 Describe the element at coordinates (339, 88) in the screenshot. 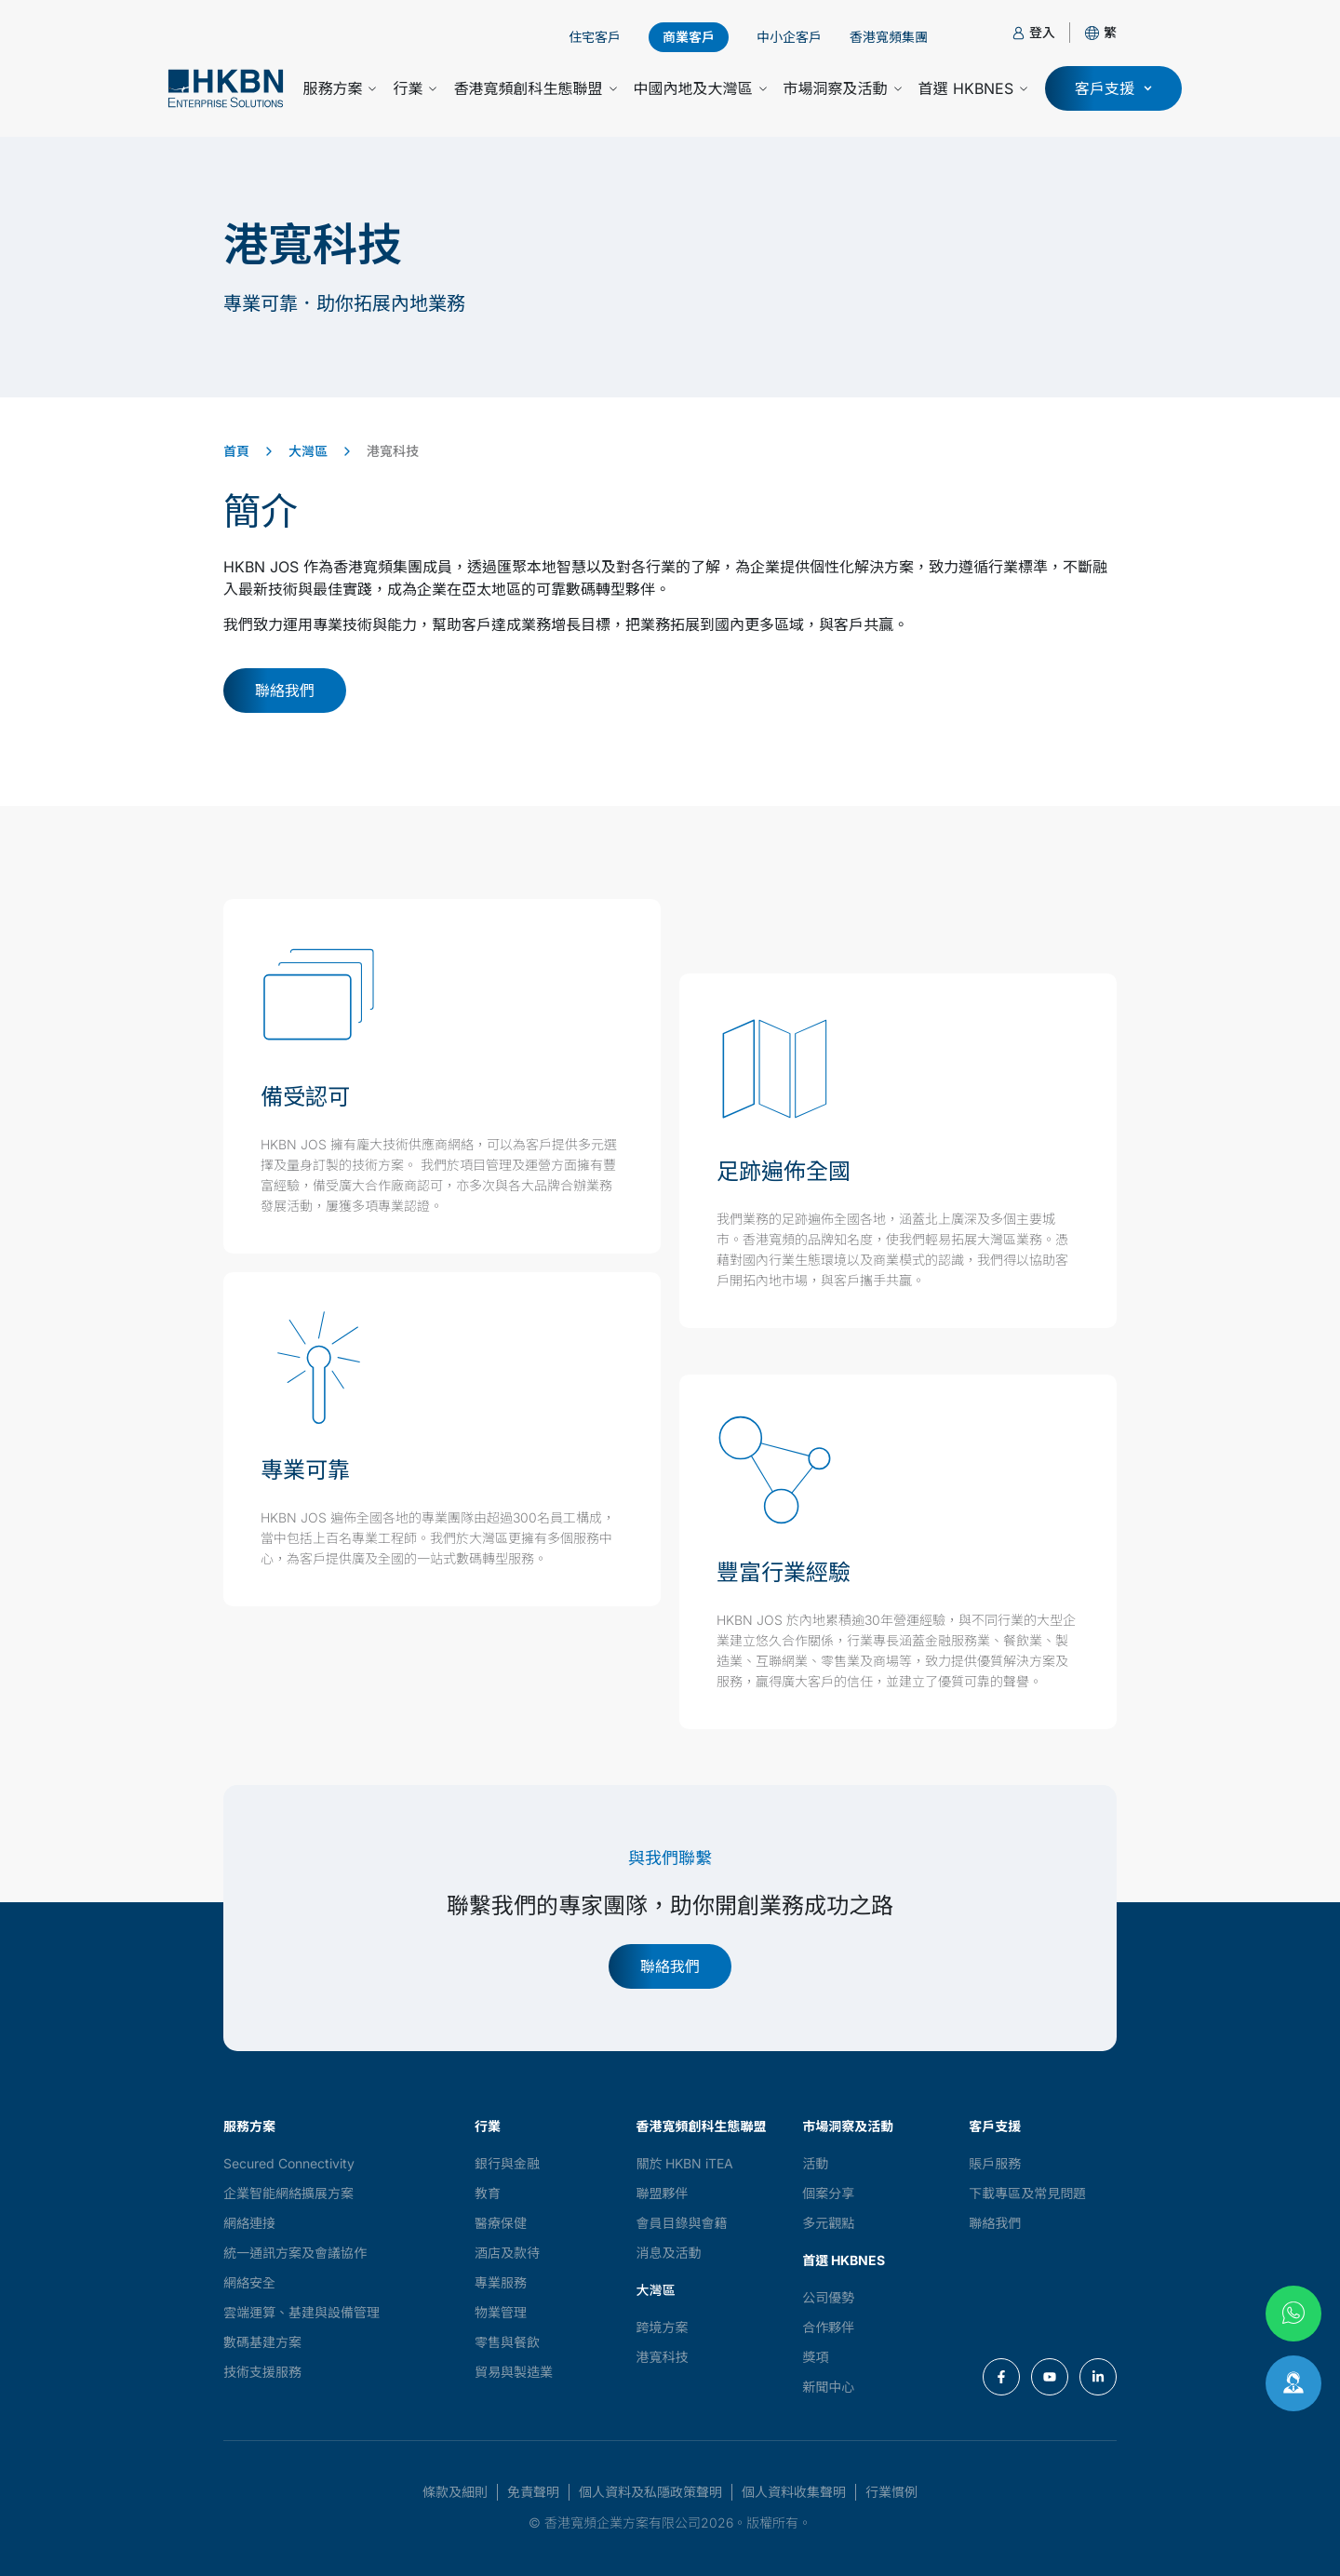

I see `服務方案` at that location.